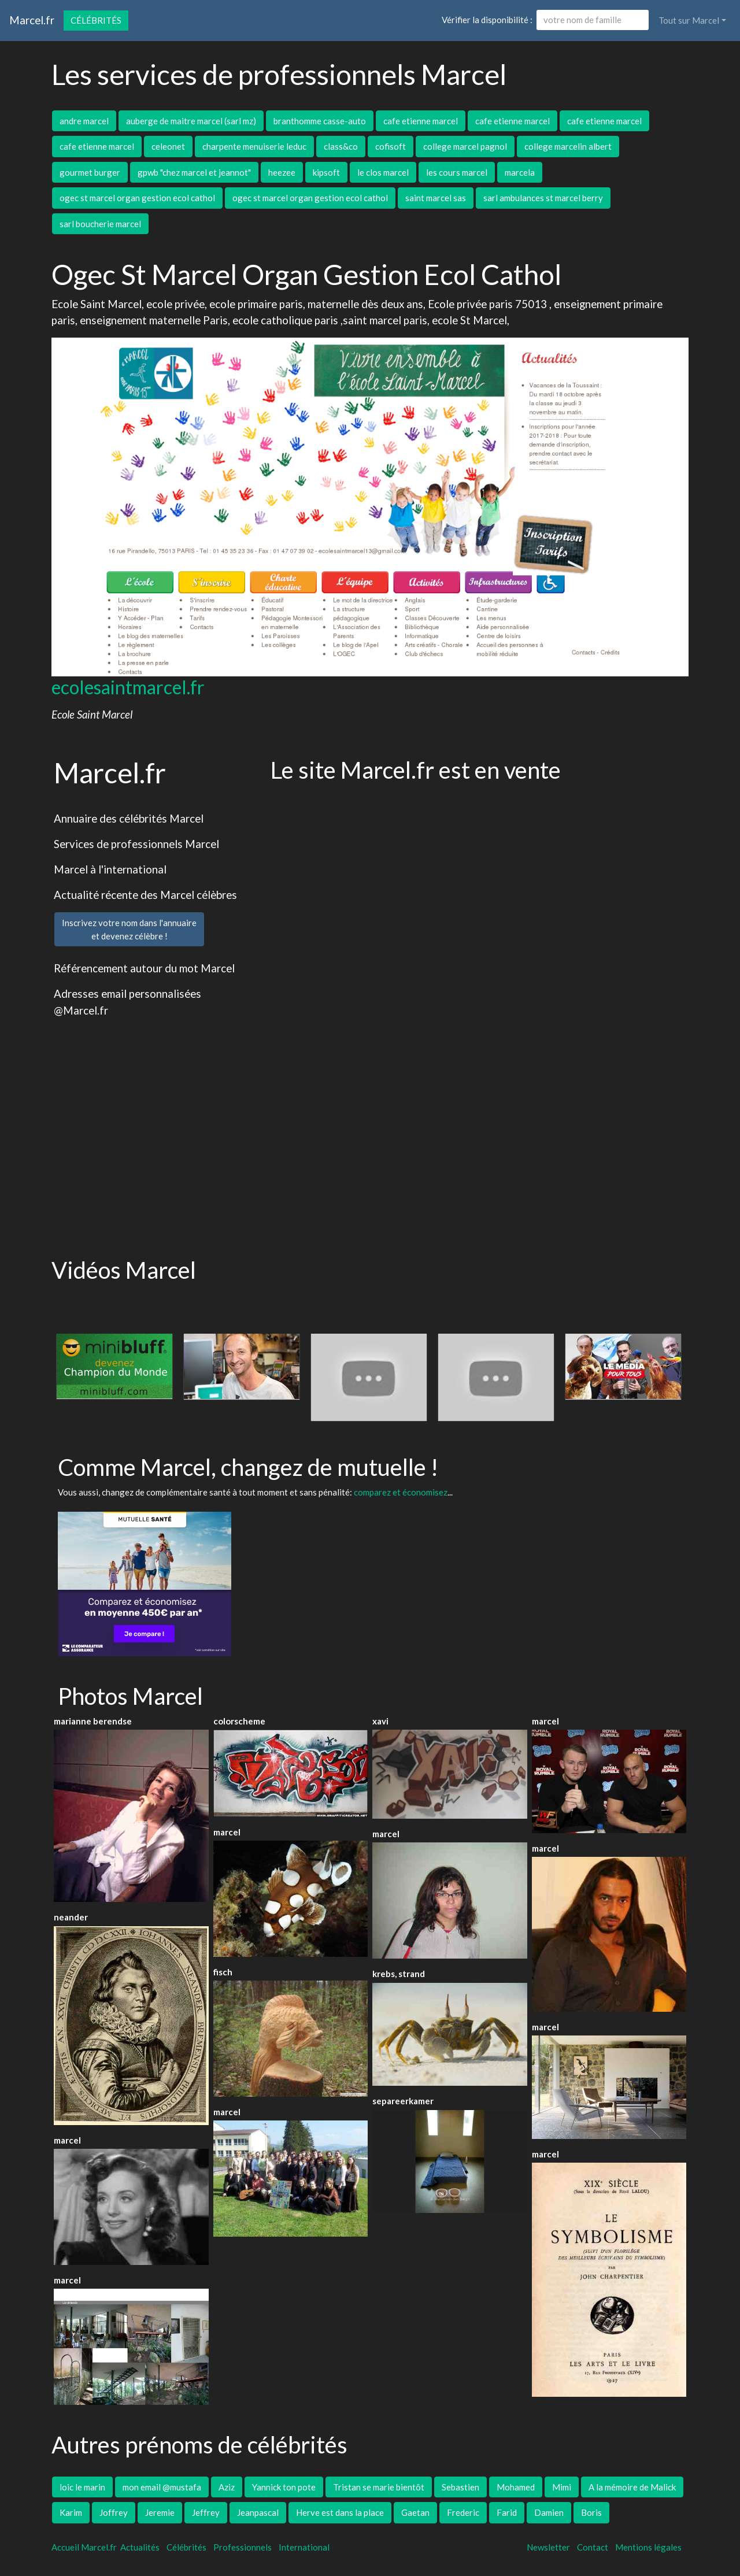 The height and width of the screenshot is (2576, 740). I want to click on marcela, so click(520, 172).